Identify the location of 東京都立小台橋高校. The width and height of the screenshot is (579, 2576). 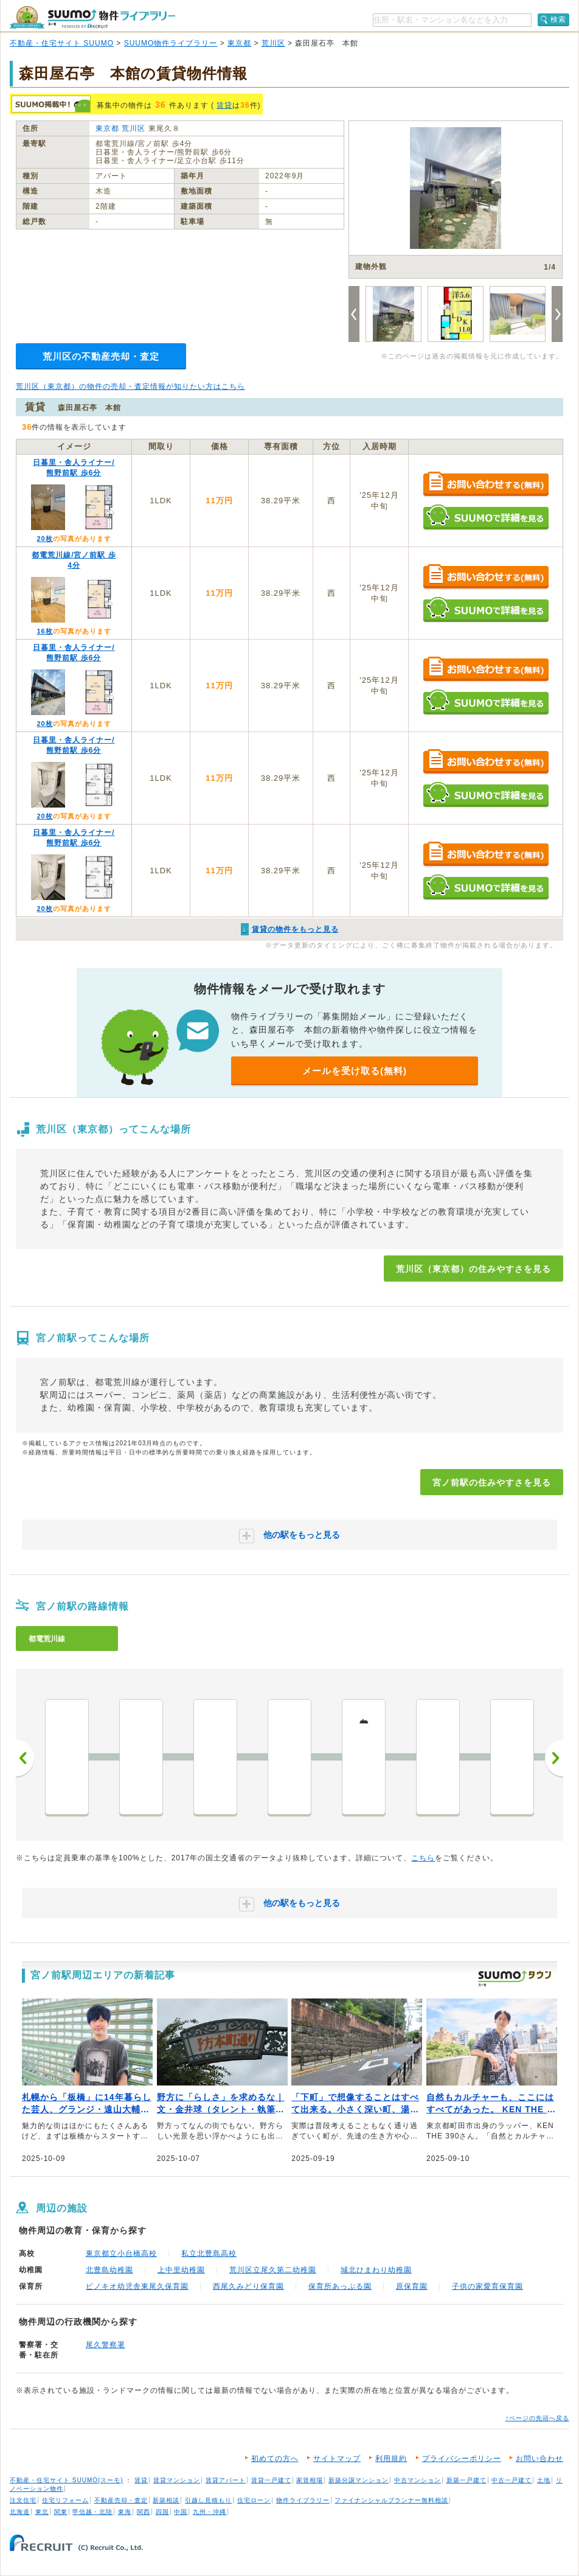
(121, 2253).